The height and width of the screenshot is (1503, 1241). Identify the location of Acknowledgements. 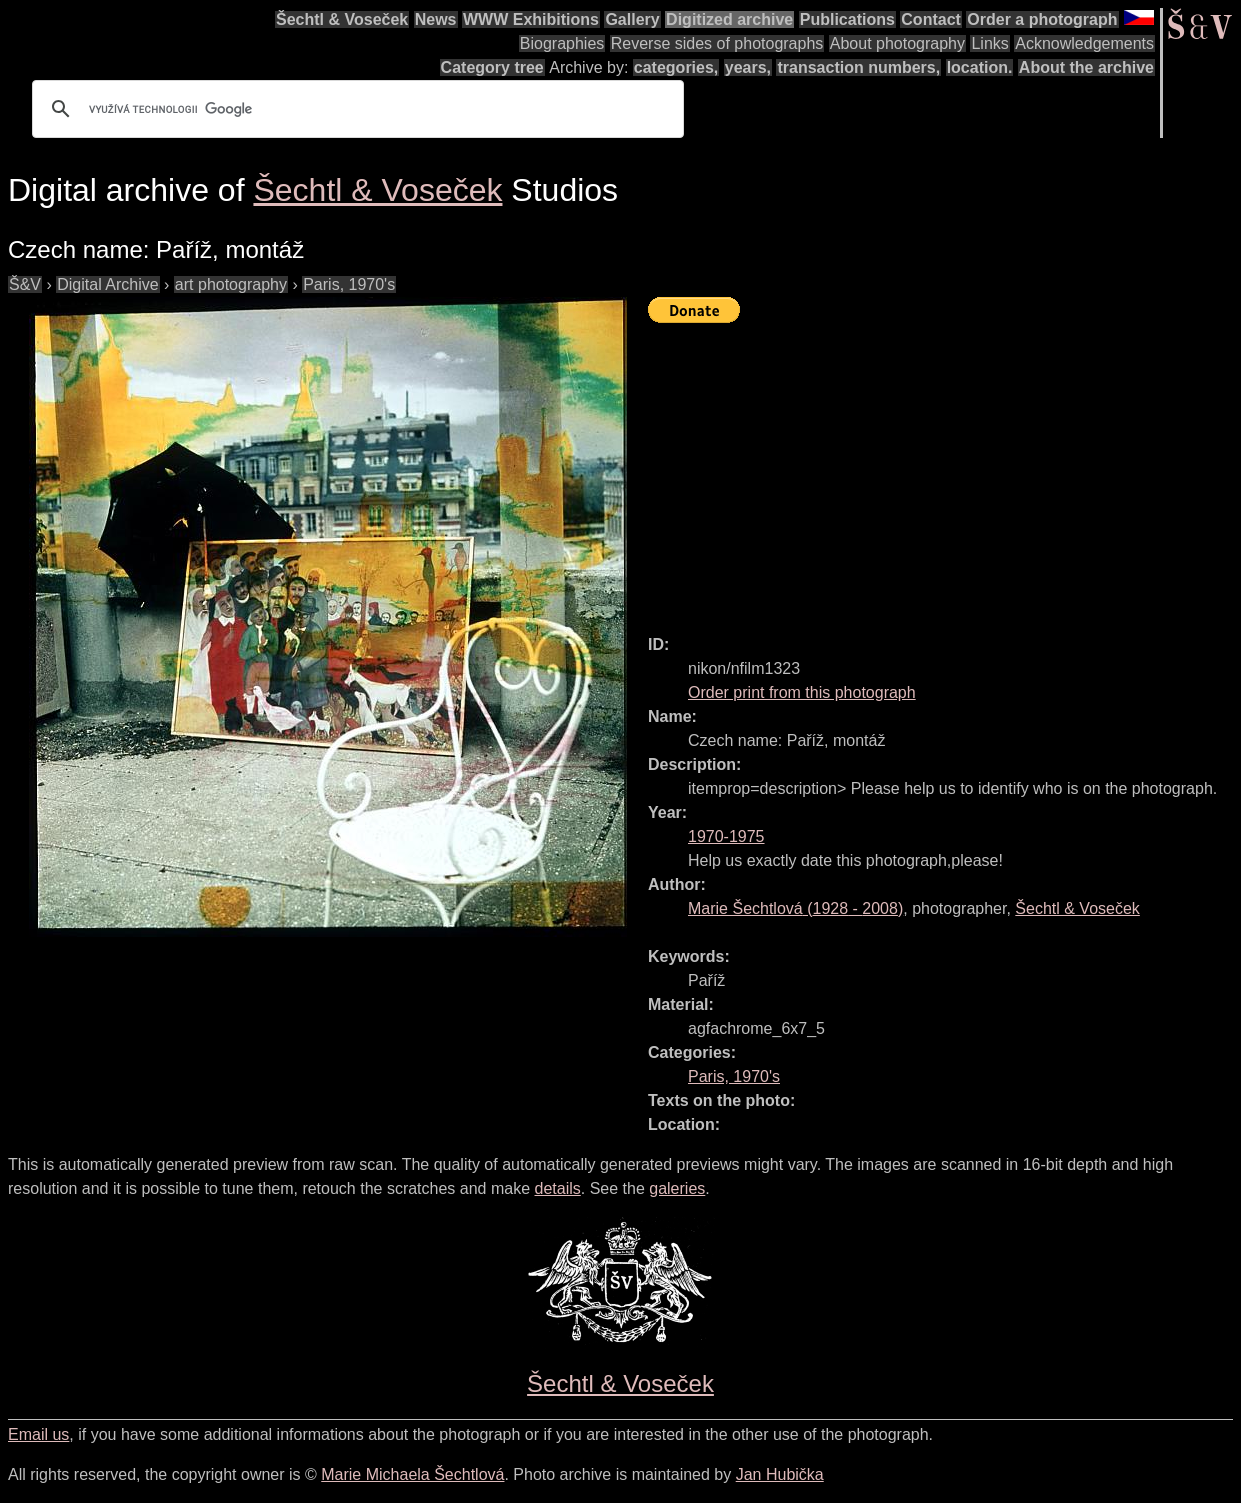
(1084, 43).